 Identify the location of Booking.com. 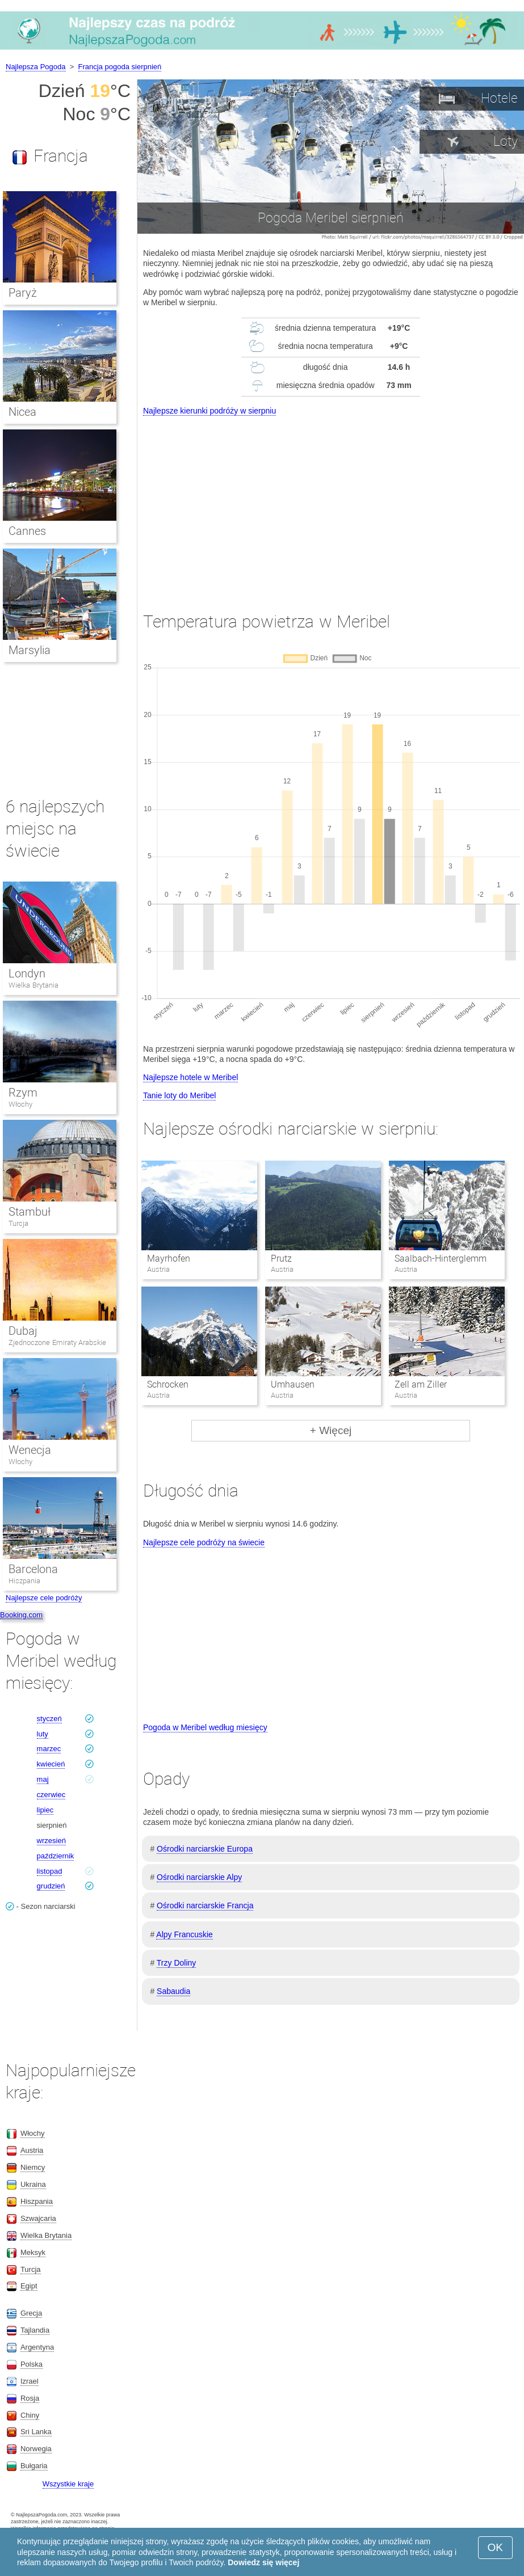
(21, 1614).